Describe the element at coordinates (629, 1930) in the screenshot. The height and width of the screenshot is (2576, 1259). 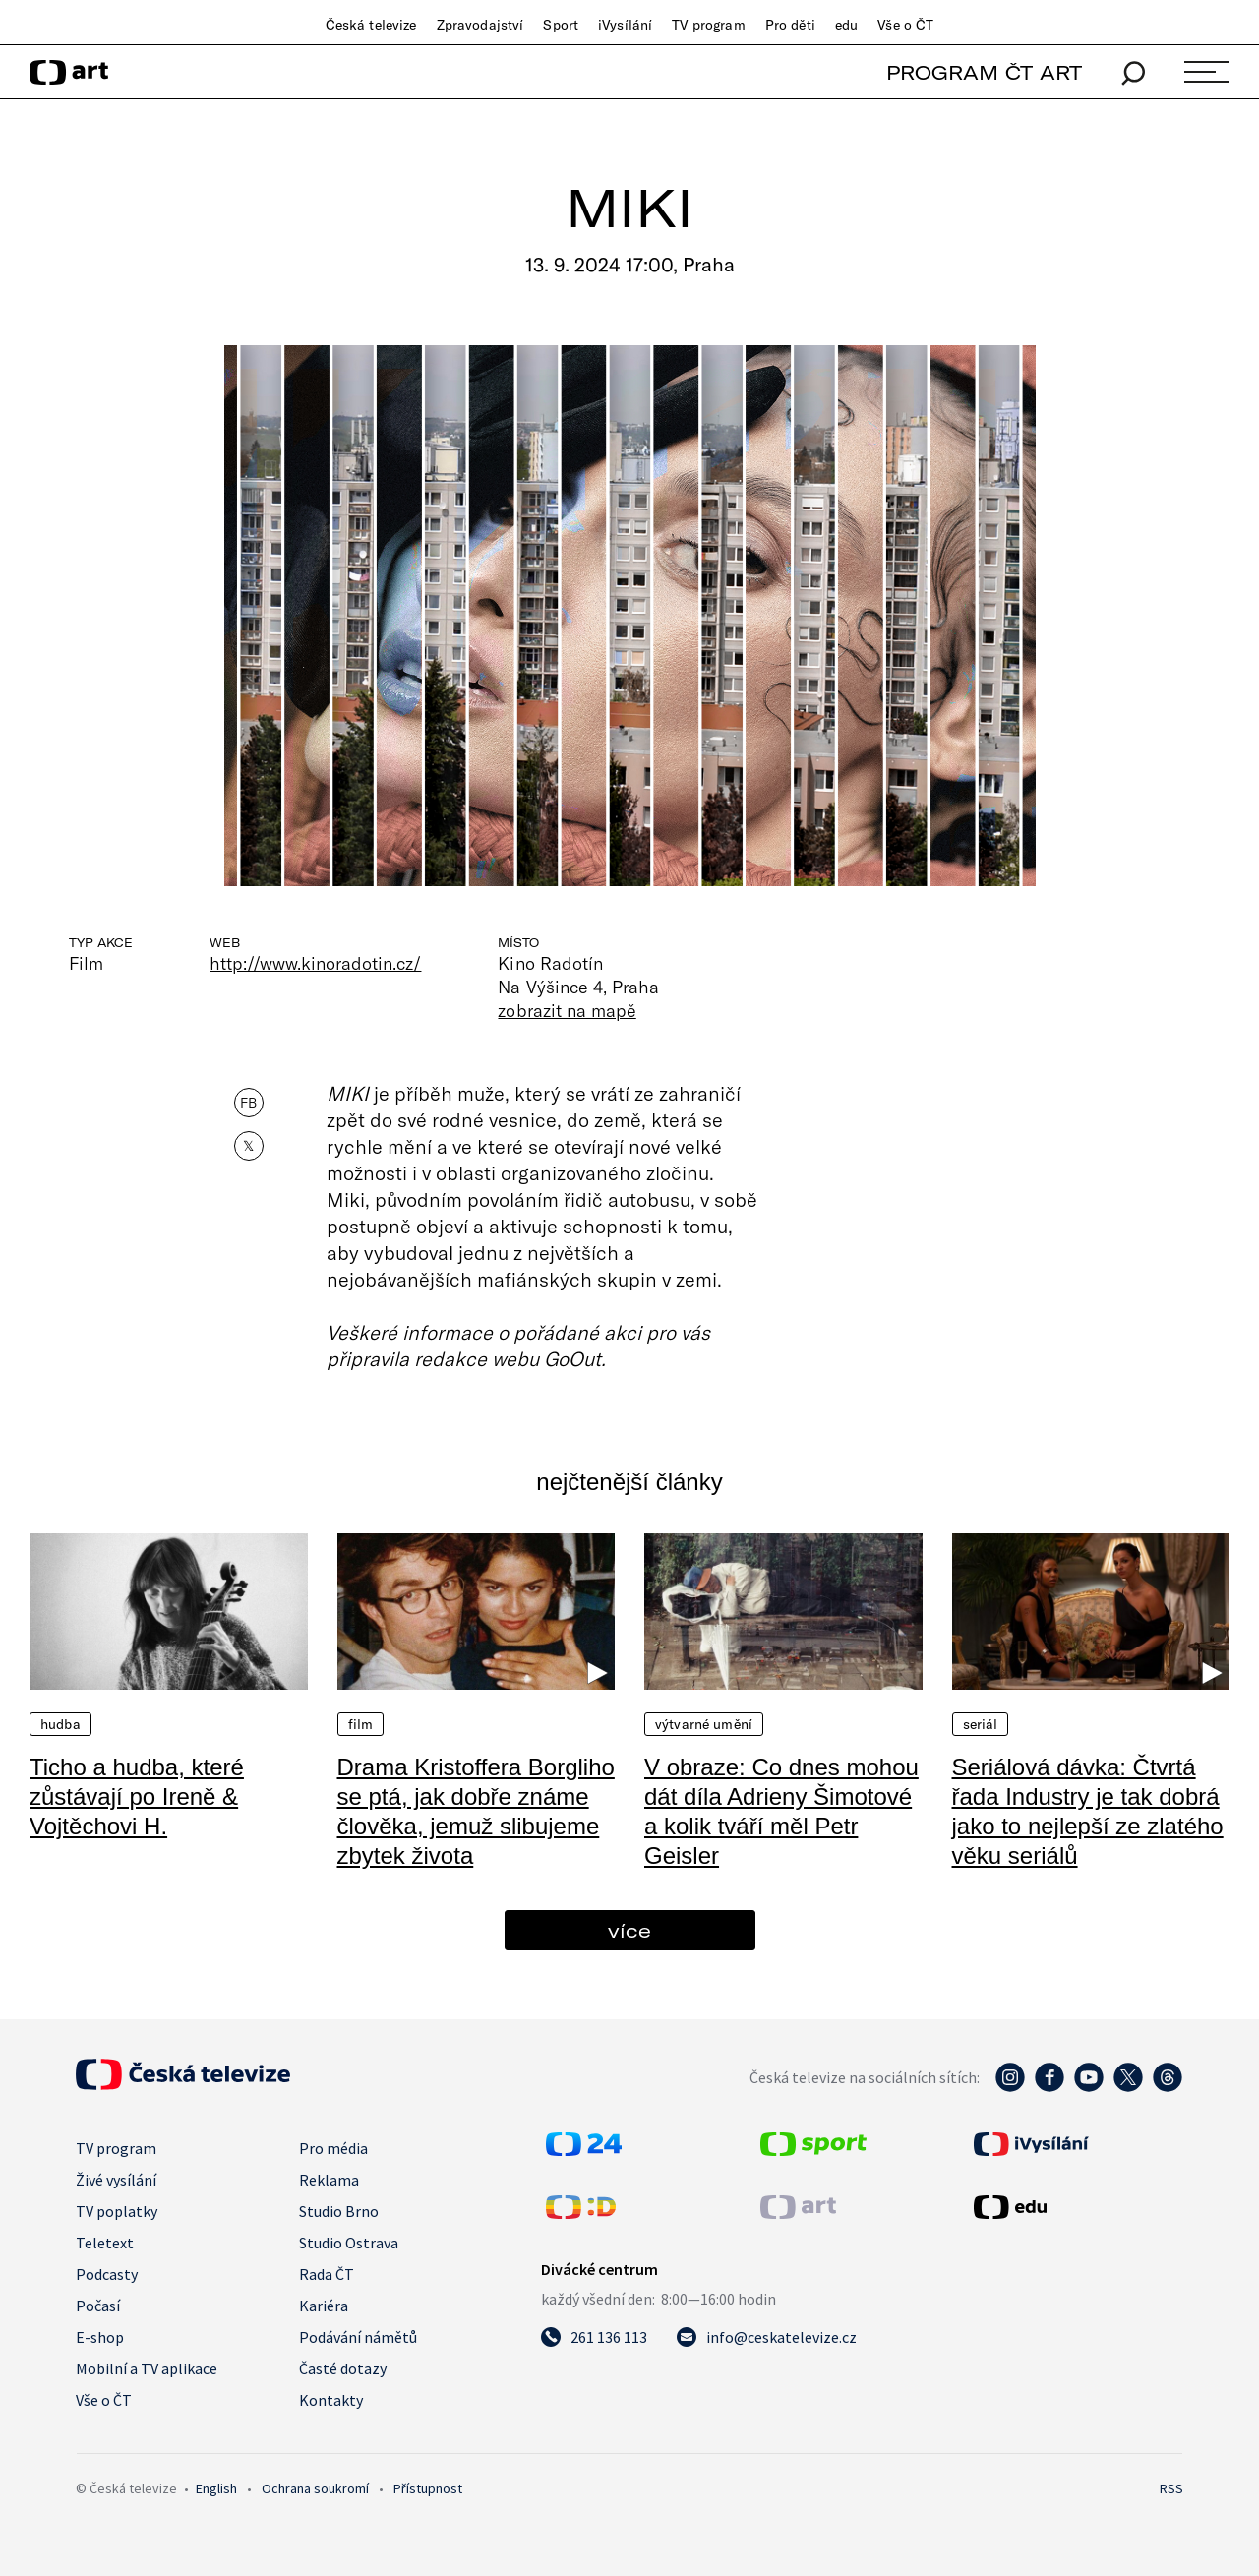
I see `více` at that location.